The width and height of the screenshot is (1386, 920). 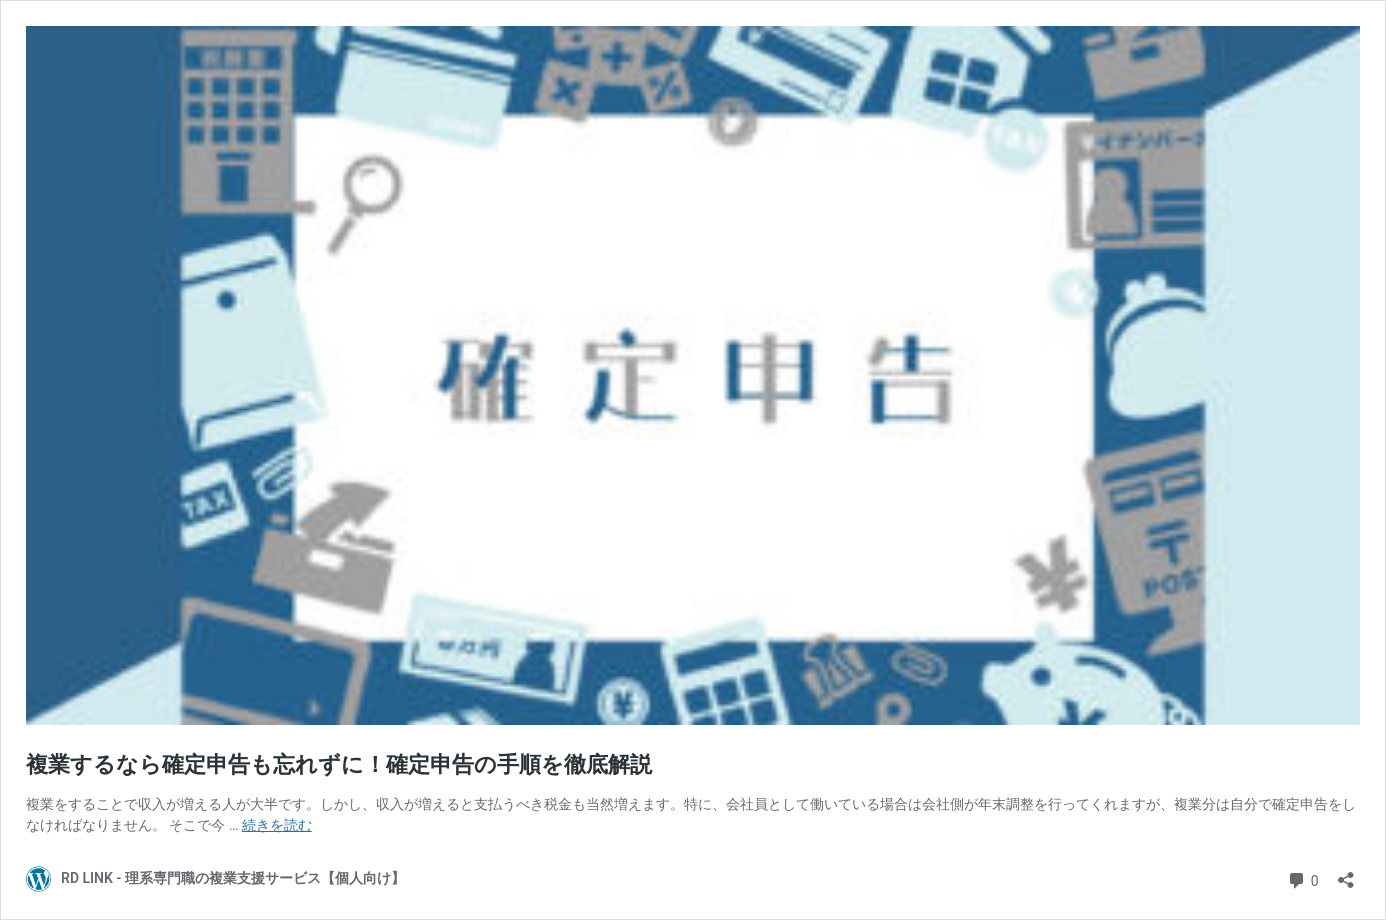 What do you see at coordinates (339, 764) in the screenshot?
I see `複業するなら確定申告も忘れずに！確定申告の手順を徹底解説` at bounding box center [339, 764].